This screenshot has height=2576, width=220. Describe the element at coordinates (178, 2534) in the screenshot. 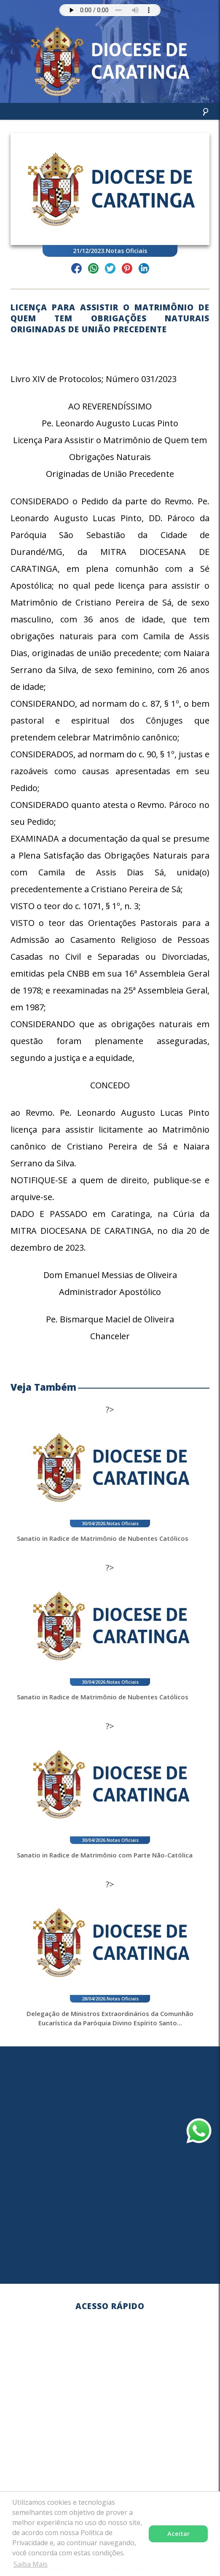

I see `Aceitar [button]` at that location.